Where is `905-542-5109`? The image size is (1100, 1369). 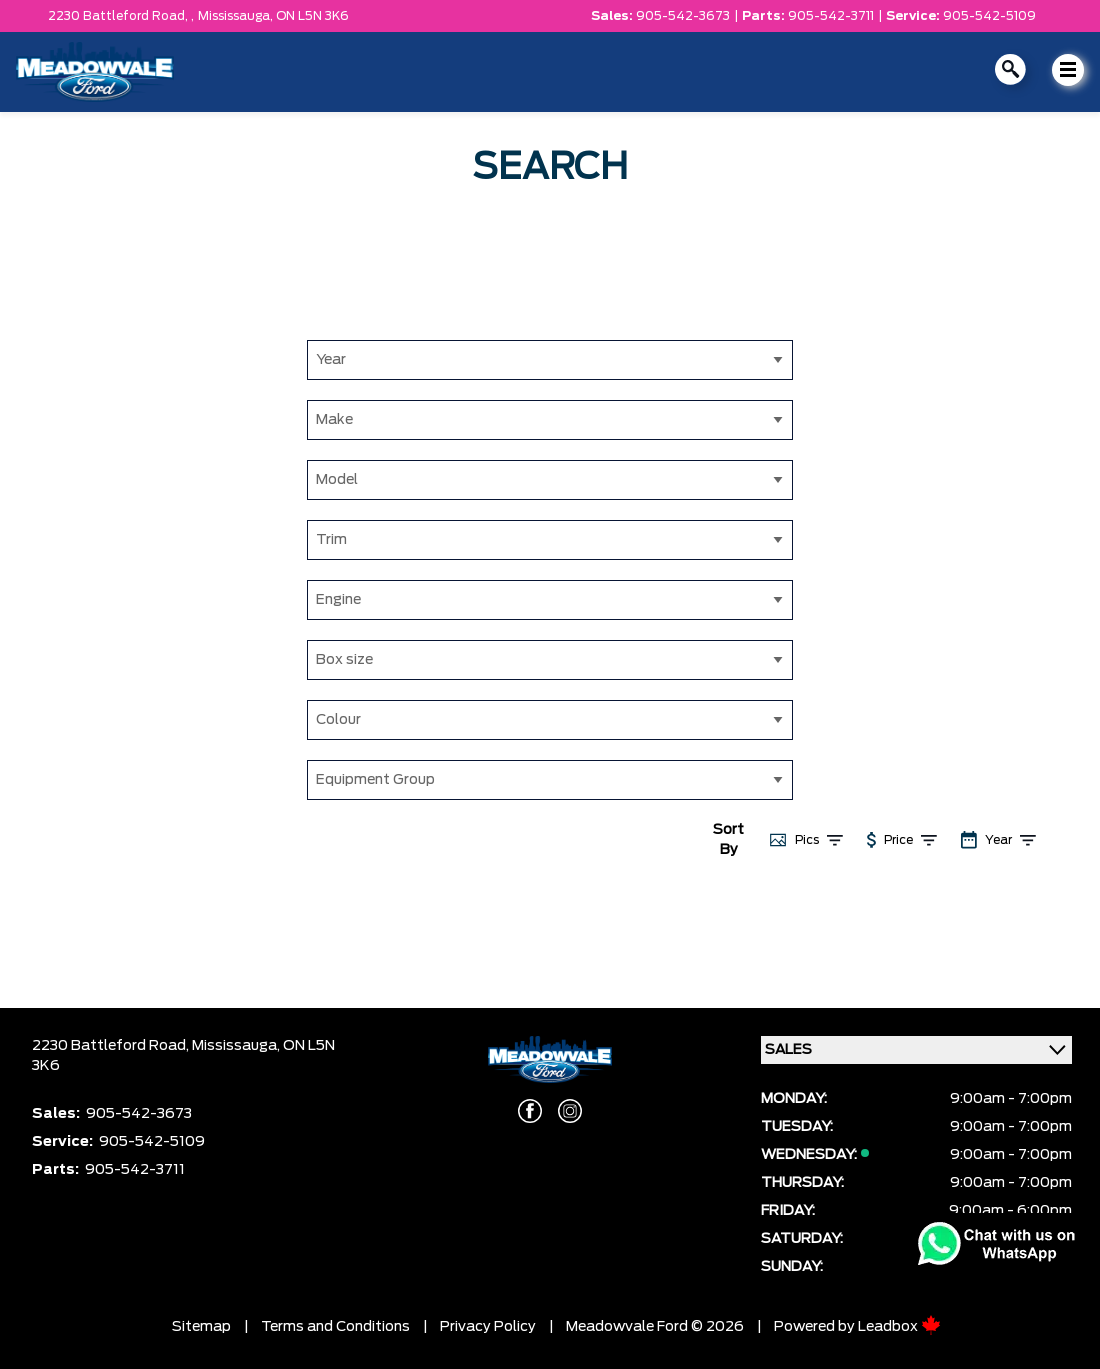
905-542-5109 is located at coordinates (989, 16).